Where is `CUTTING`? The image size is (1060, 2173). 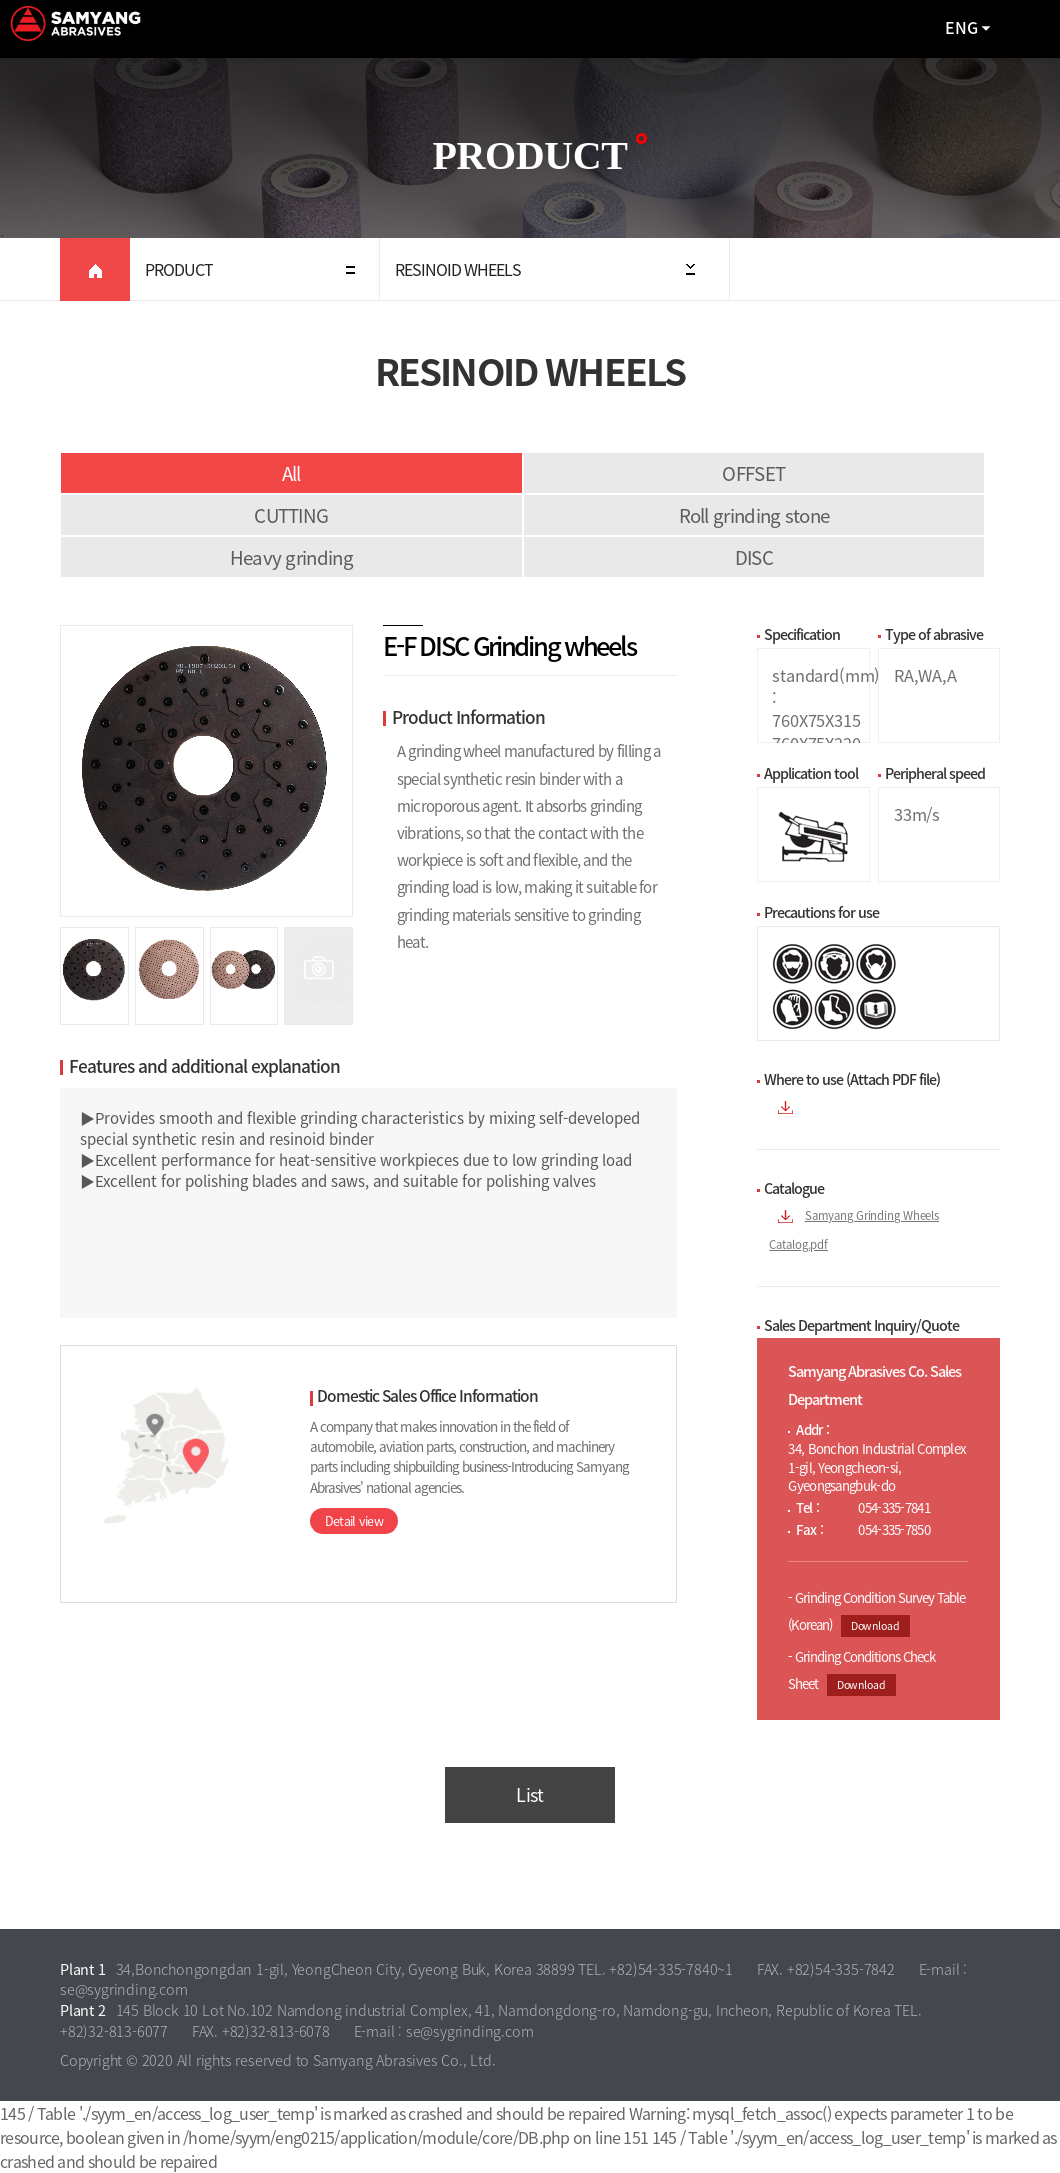
CUTTING is located at coordinates (291, 515).